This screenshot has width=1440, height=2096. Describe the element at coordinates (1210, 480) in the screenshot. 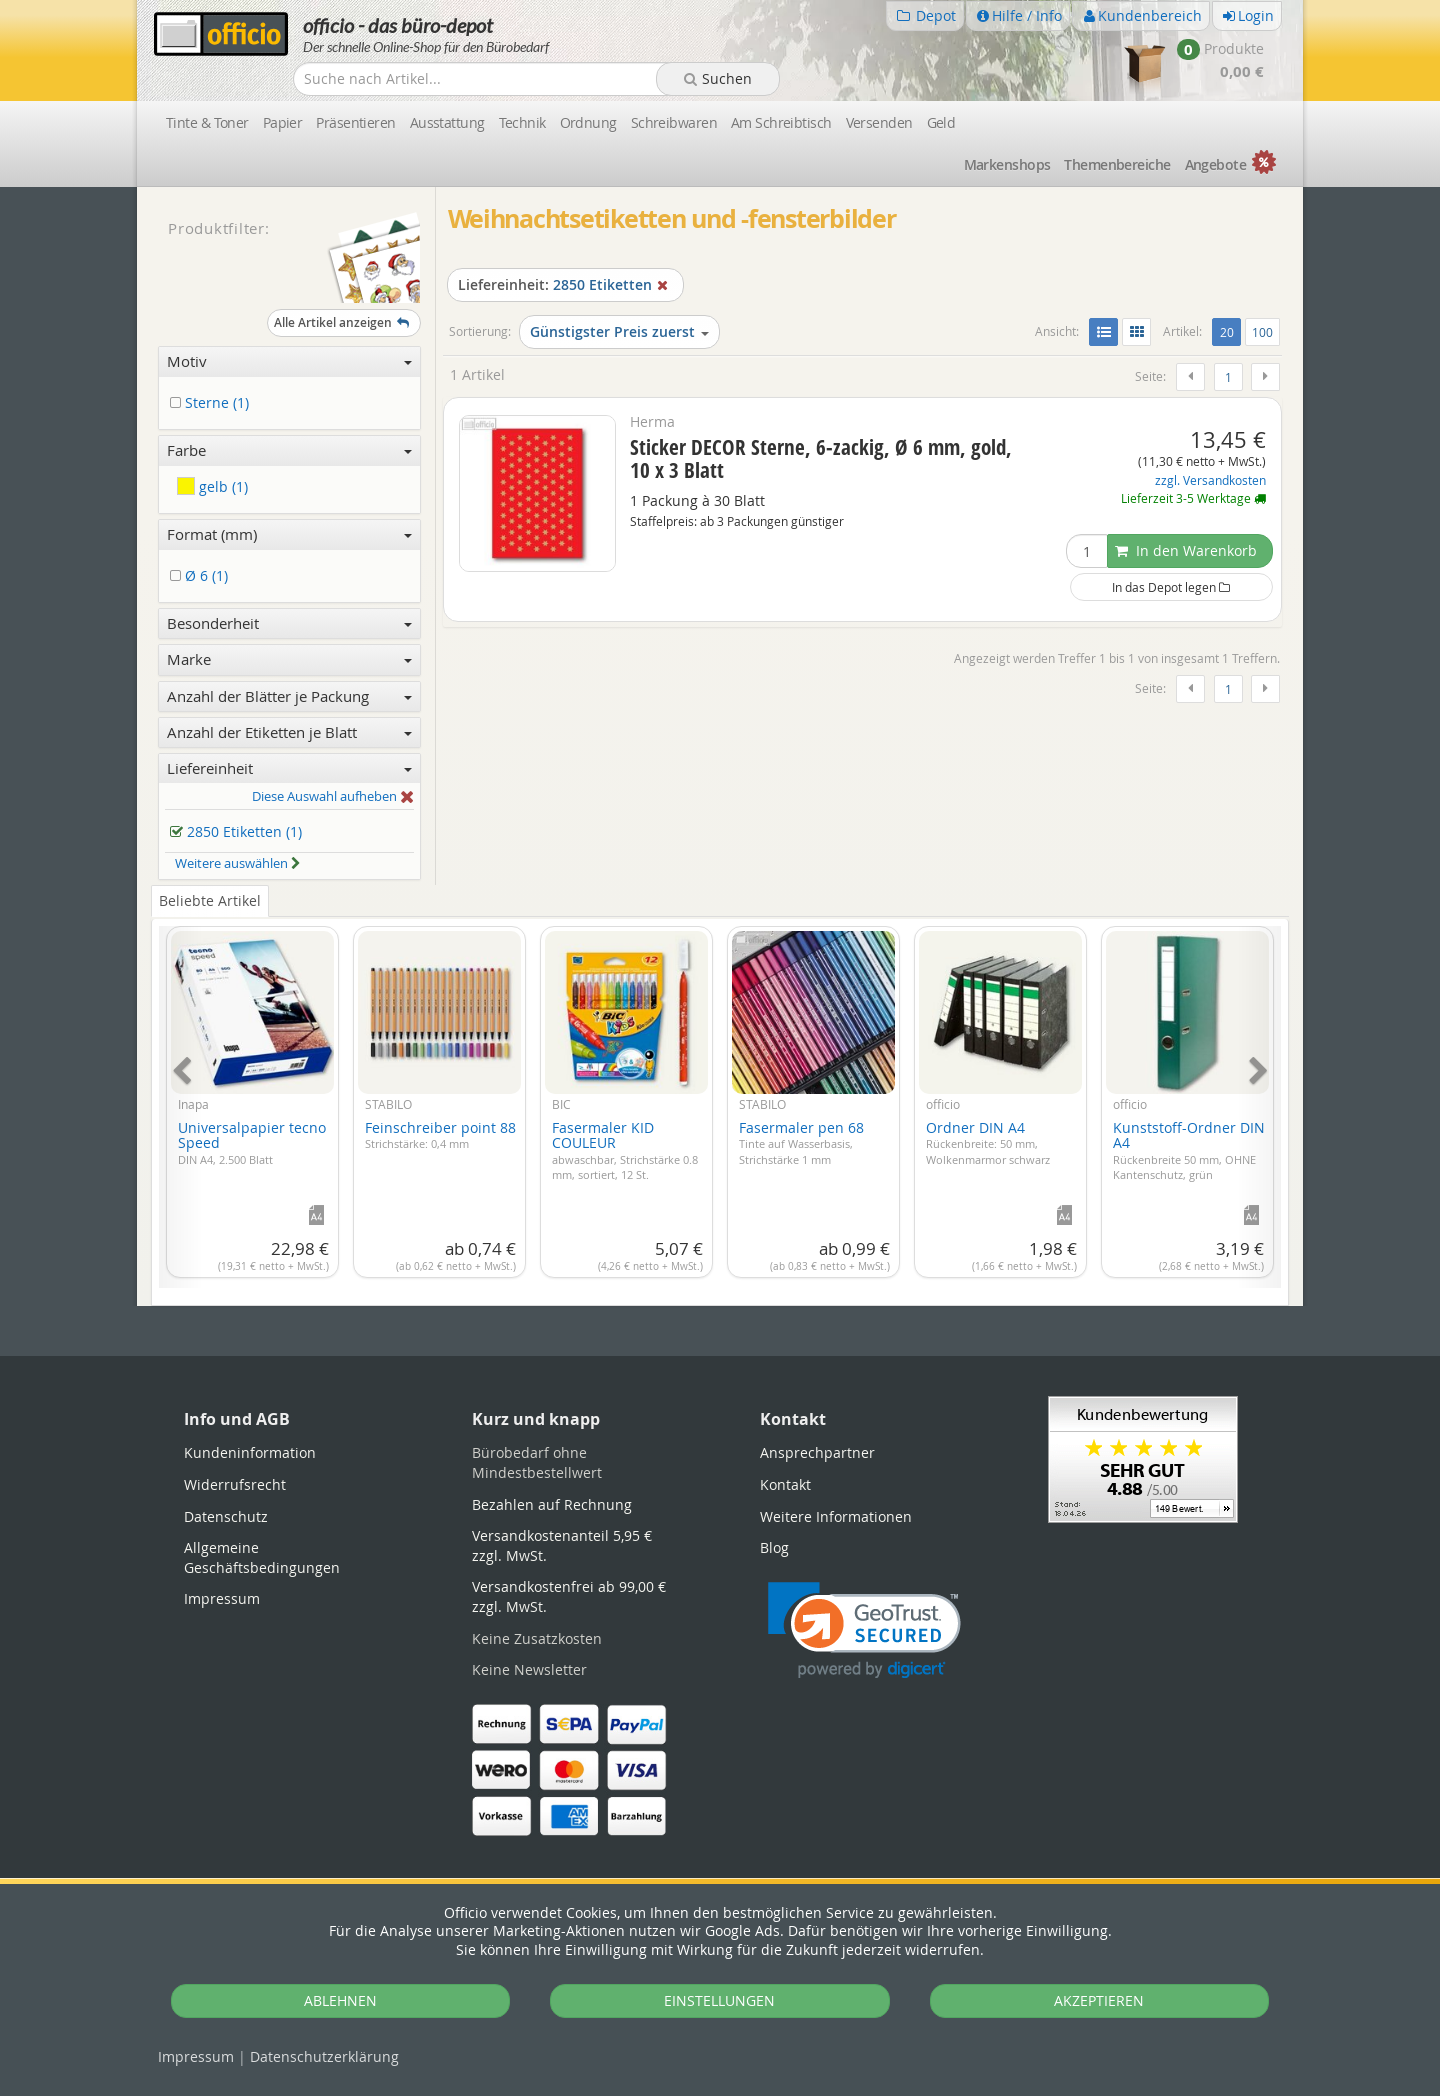

I see `zzgl. Versandkosten` at that location.